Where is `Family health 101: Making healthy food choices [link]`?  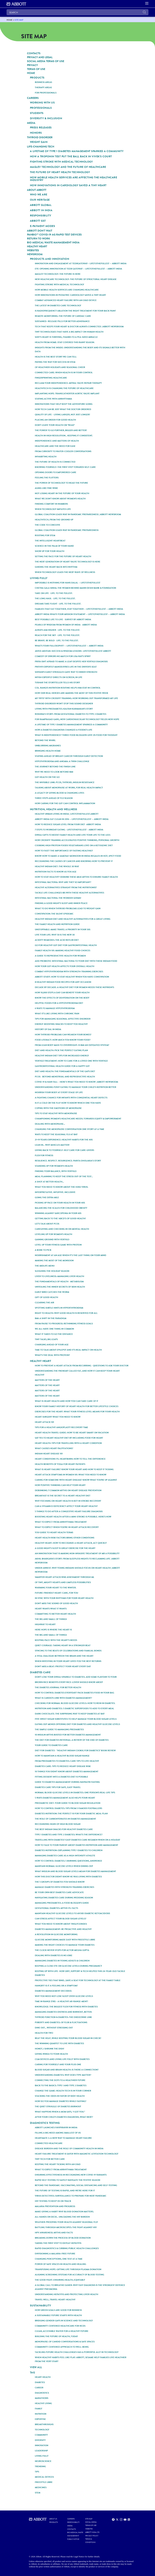
Family health 101: Making healthy food choices [link] is located at coordinates (62, 950).